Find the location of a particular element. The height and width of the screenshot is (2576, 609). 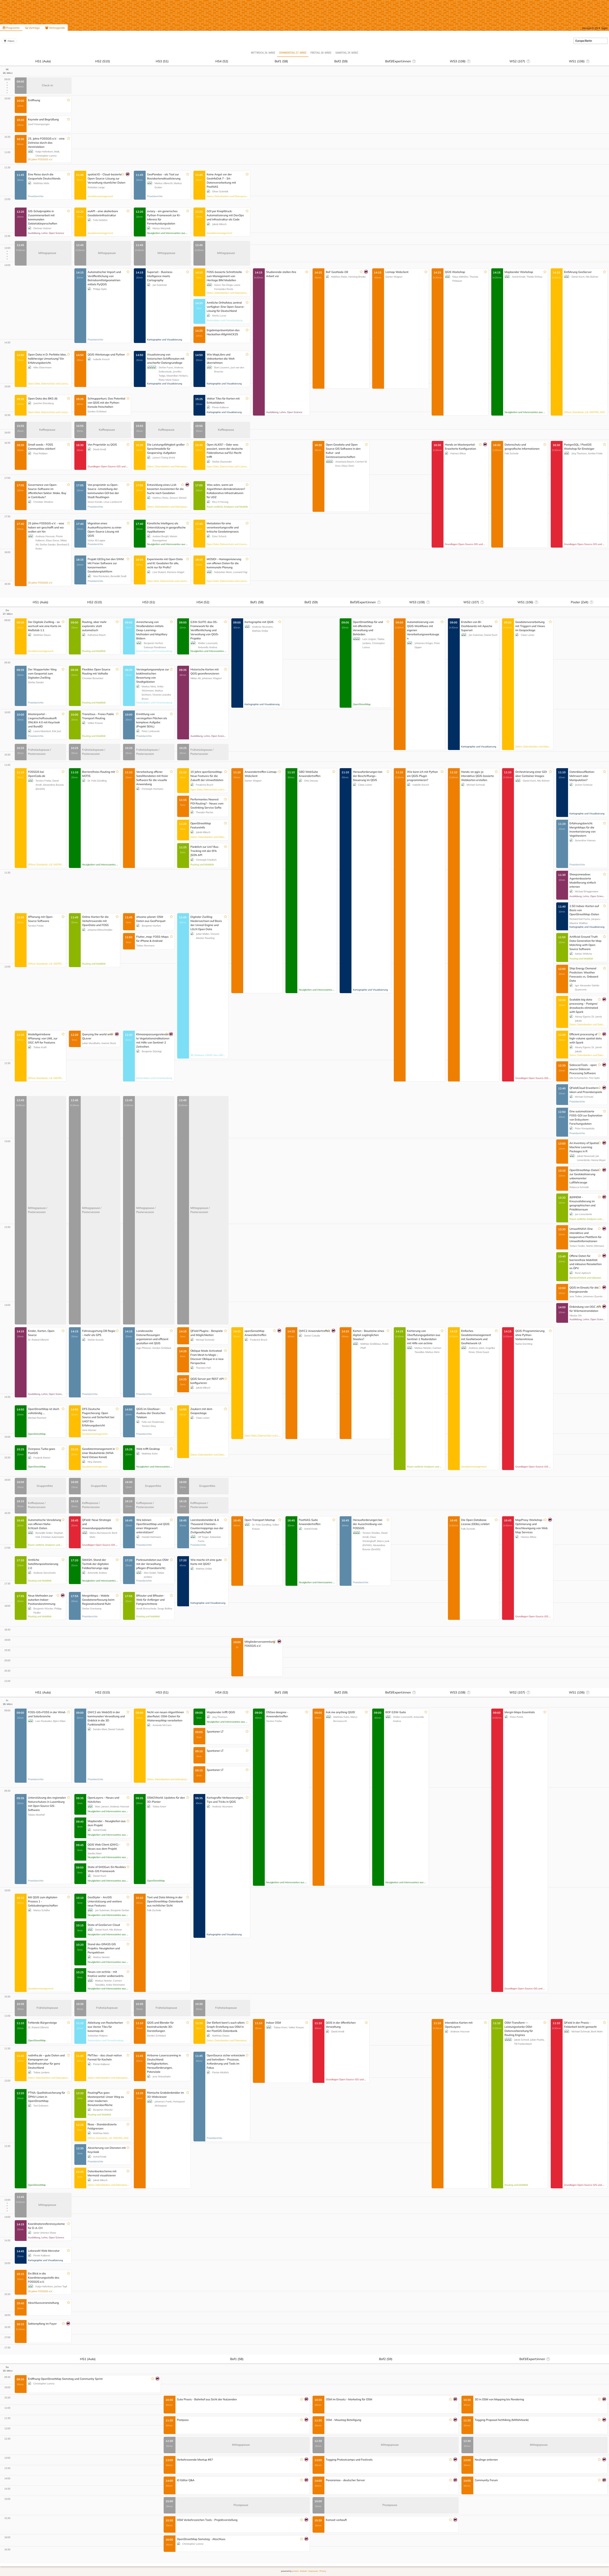

login is located at coordinates (604, 28).